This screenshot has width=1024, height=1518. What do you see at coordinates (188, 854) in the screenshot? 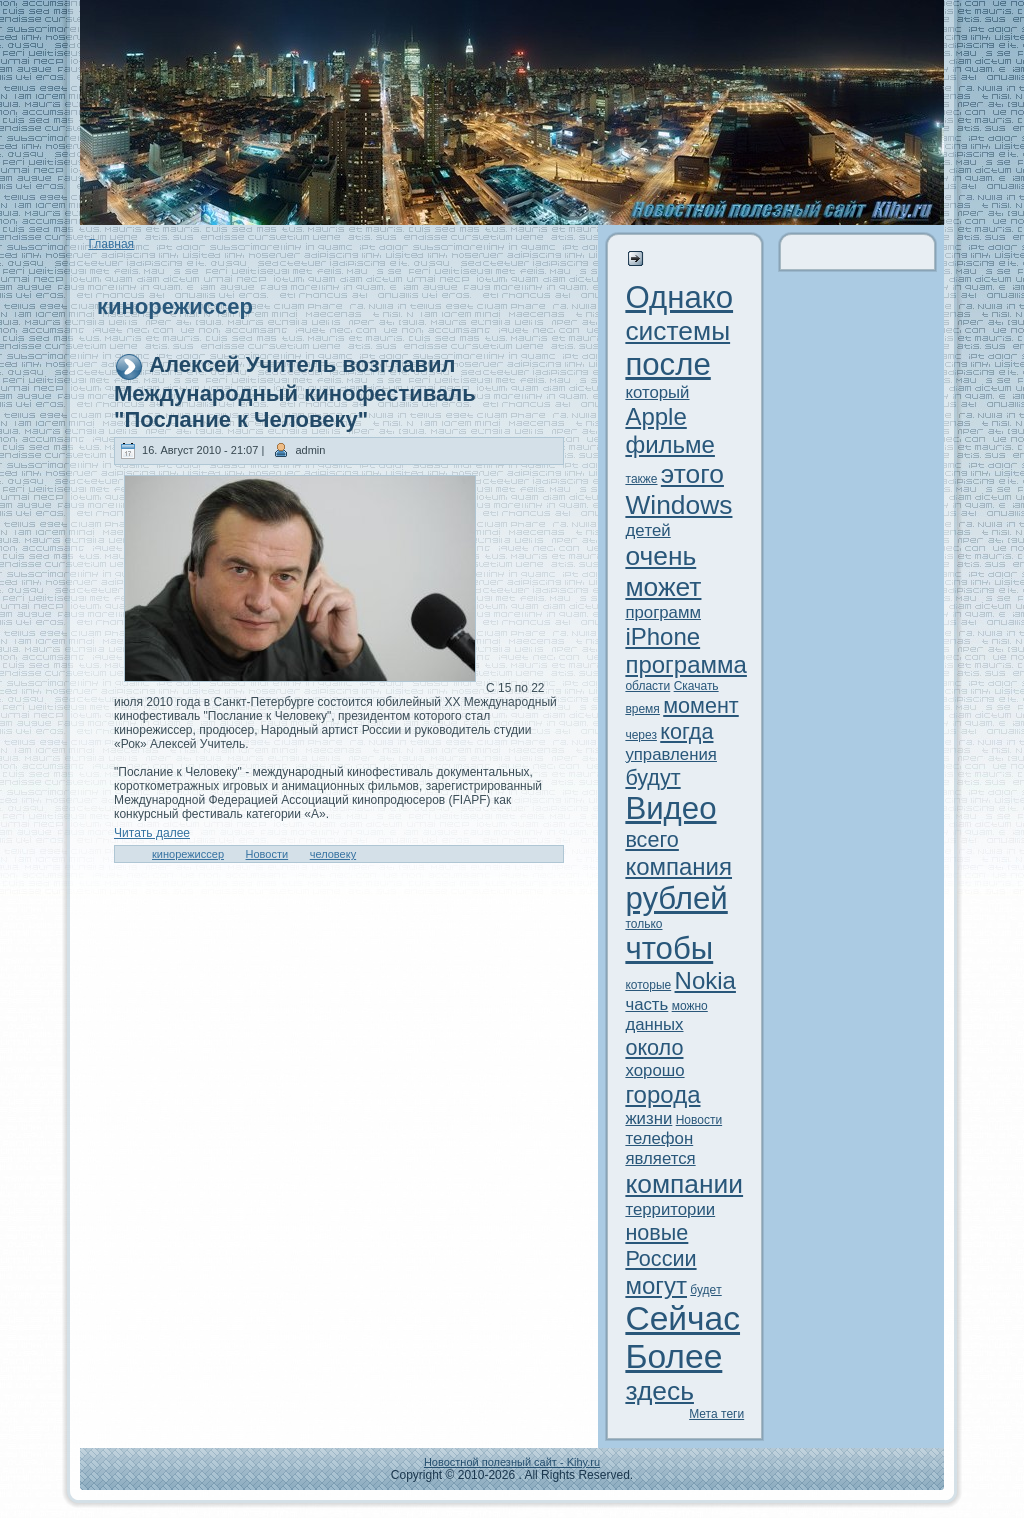
I see `кинорежиссер` at bounding box center [188, 854].